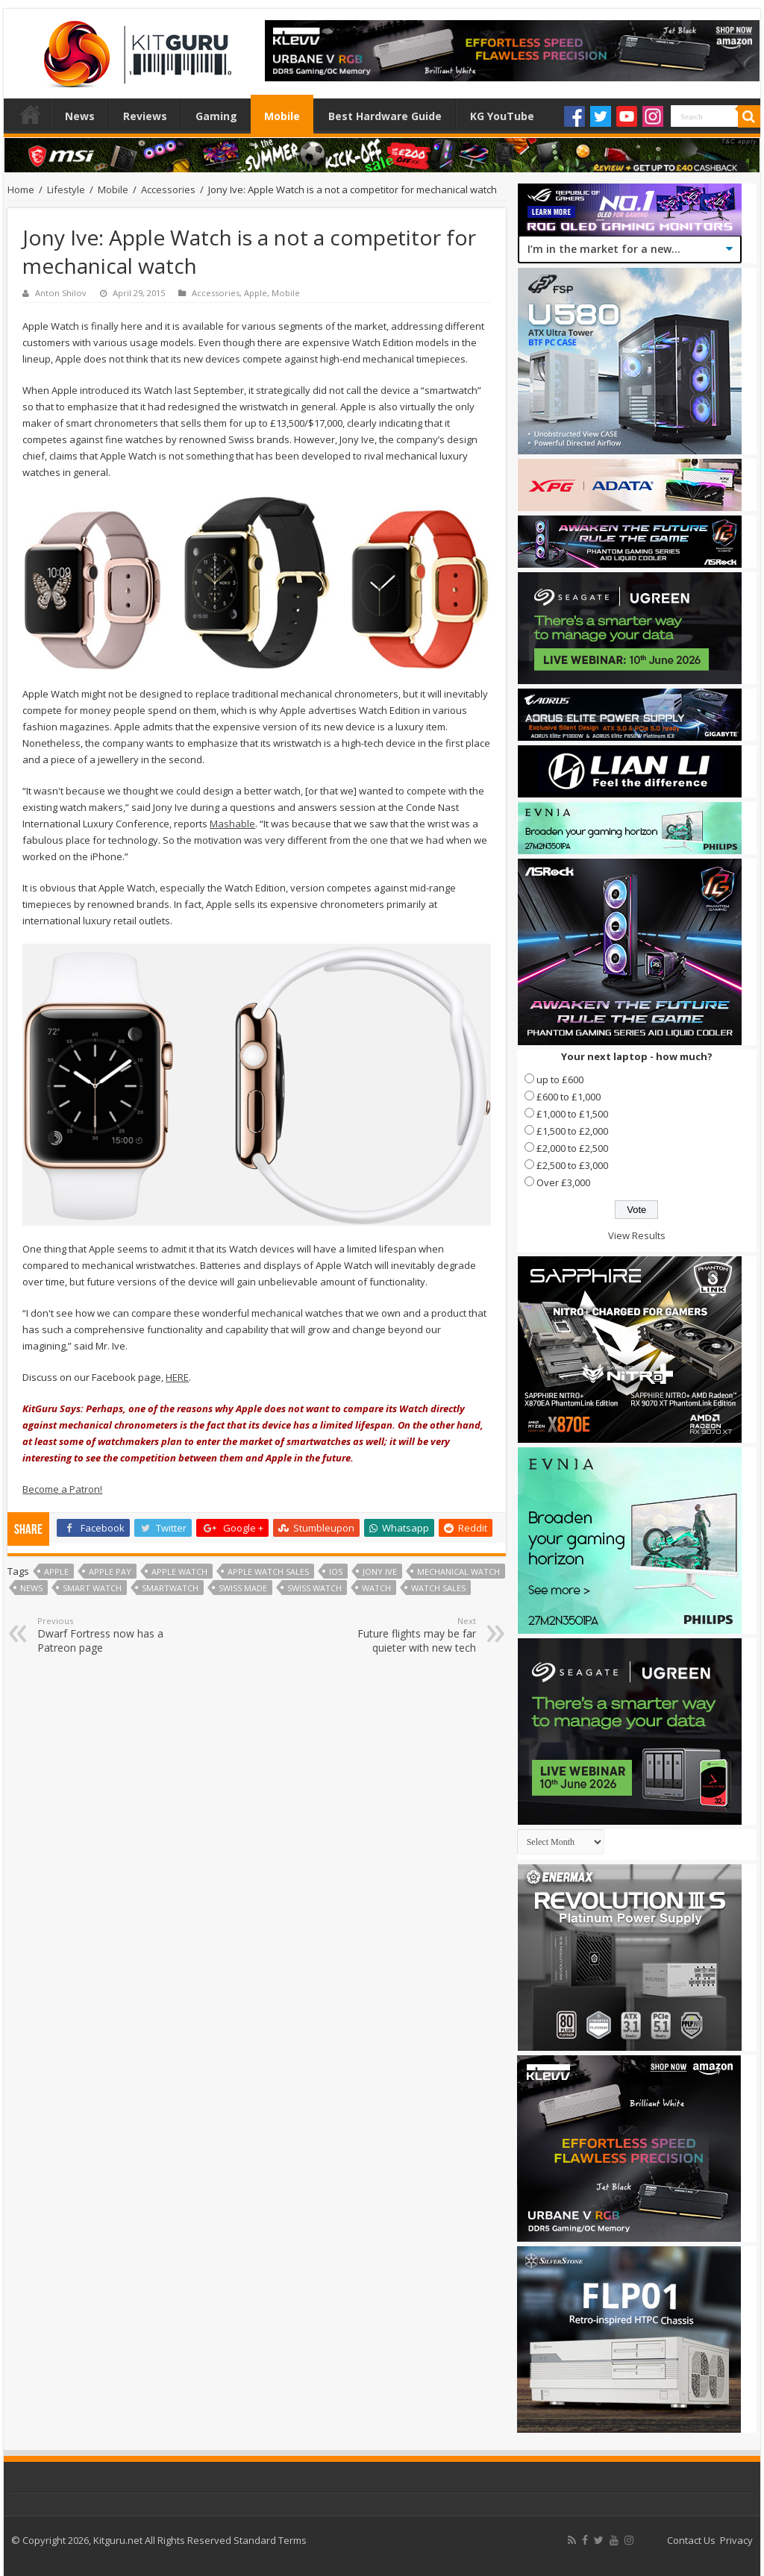 Image resolution: width=764 pixels, height=2576 pixels. Describe the element at coordinates (270, 2540) in the screenshot. I see `Standard Terms` at that location.